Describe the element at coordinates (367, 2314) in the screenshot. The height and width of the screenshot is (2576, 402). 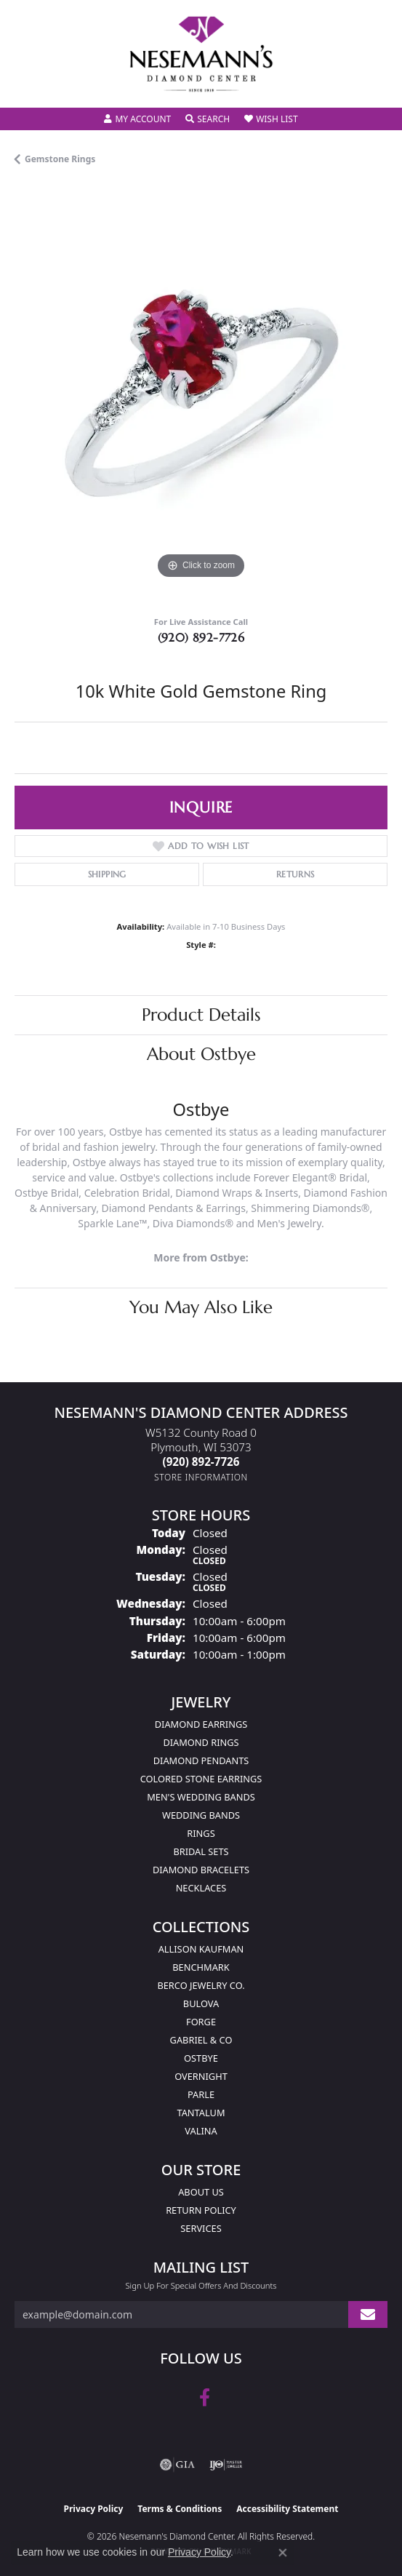
I see `[subscribe to newsletter]` at that location.